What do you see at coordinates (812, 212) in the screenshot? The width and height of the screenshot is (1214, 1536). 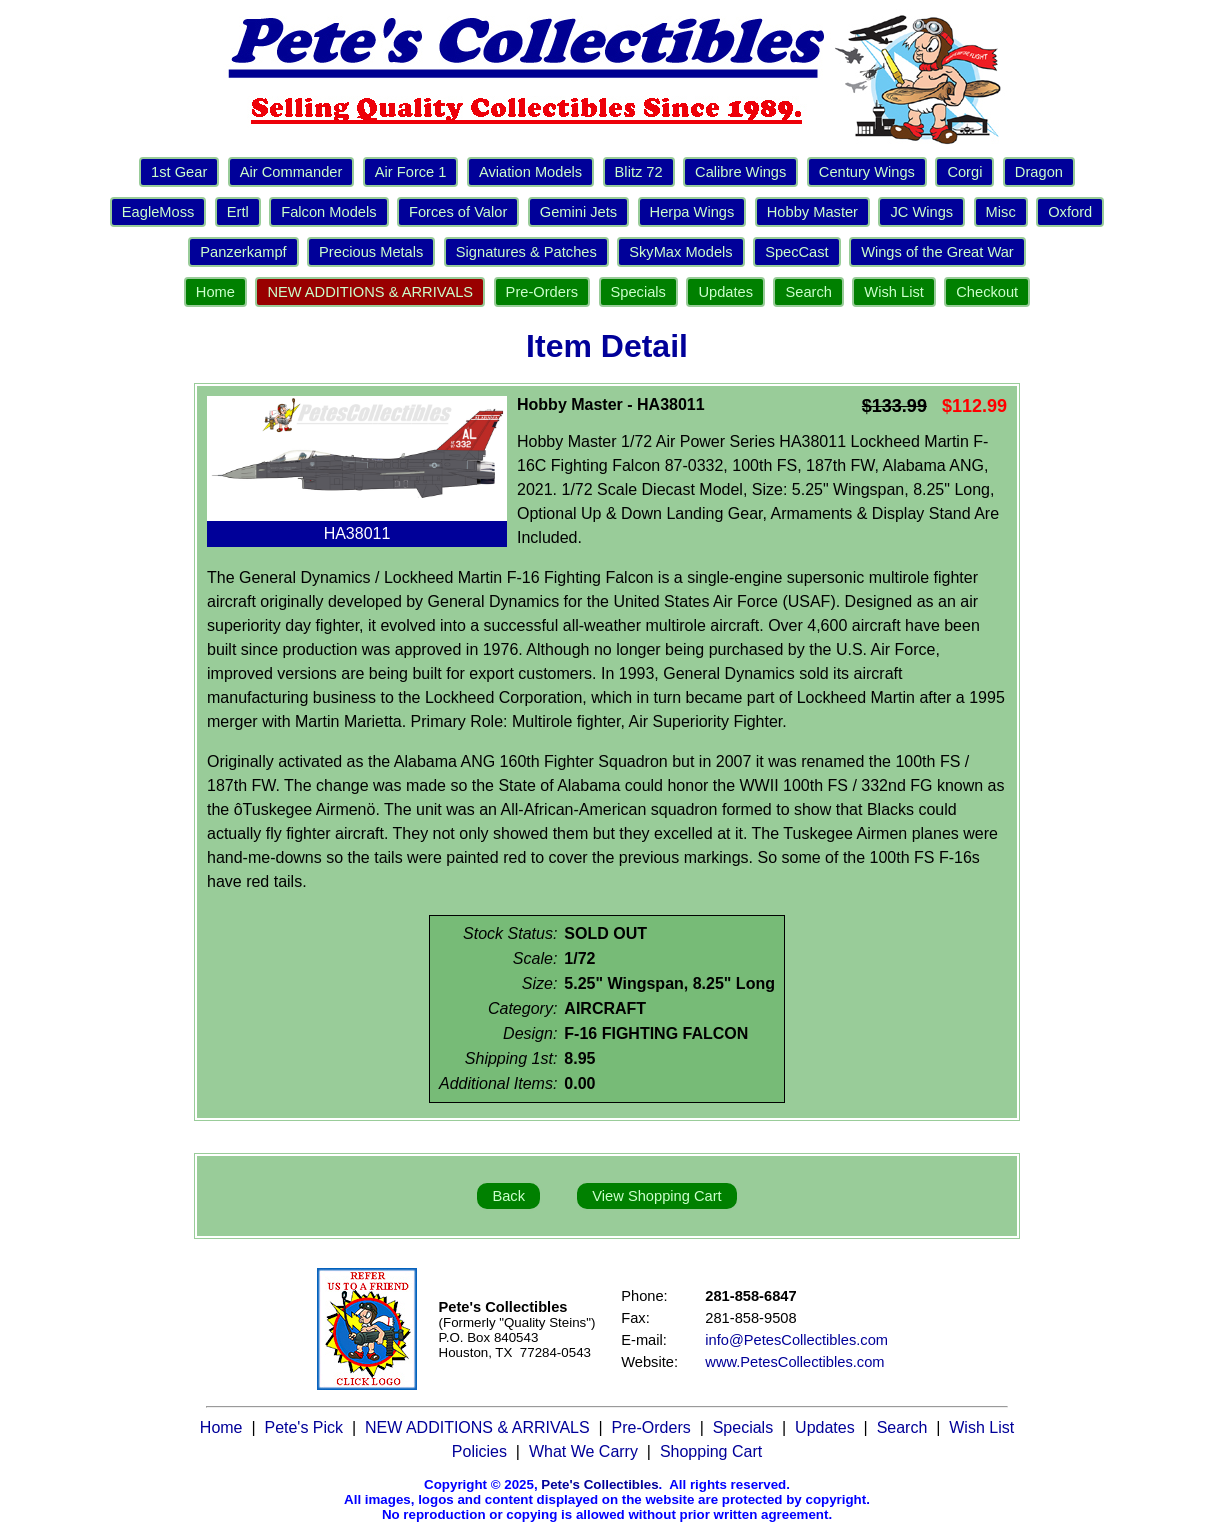 I see `Hobby Master` at bounding box center [812, 212].